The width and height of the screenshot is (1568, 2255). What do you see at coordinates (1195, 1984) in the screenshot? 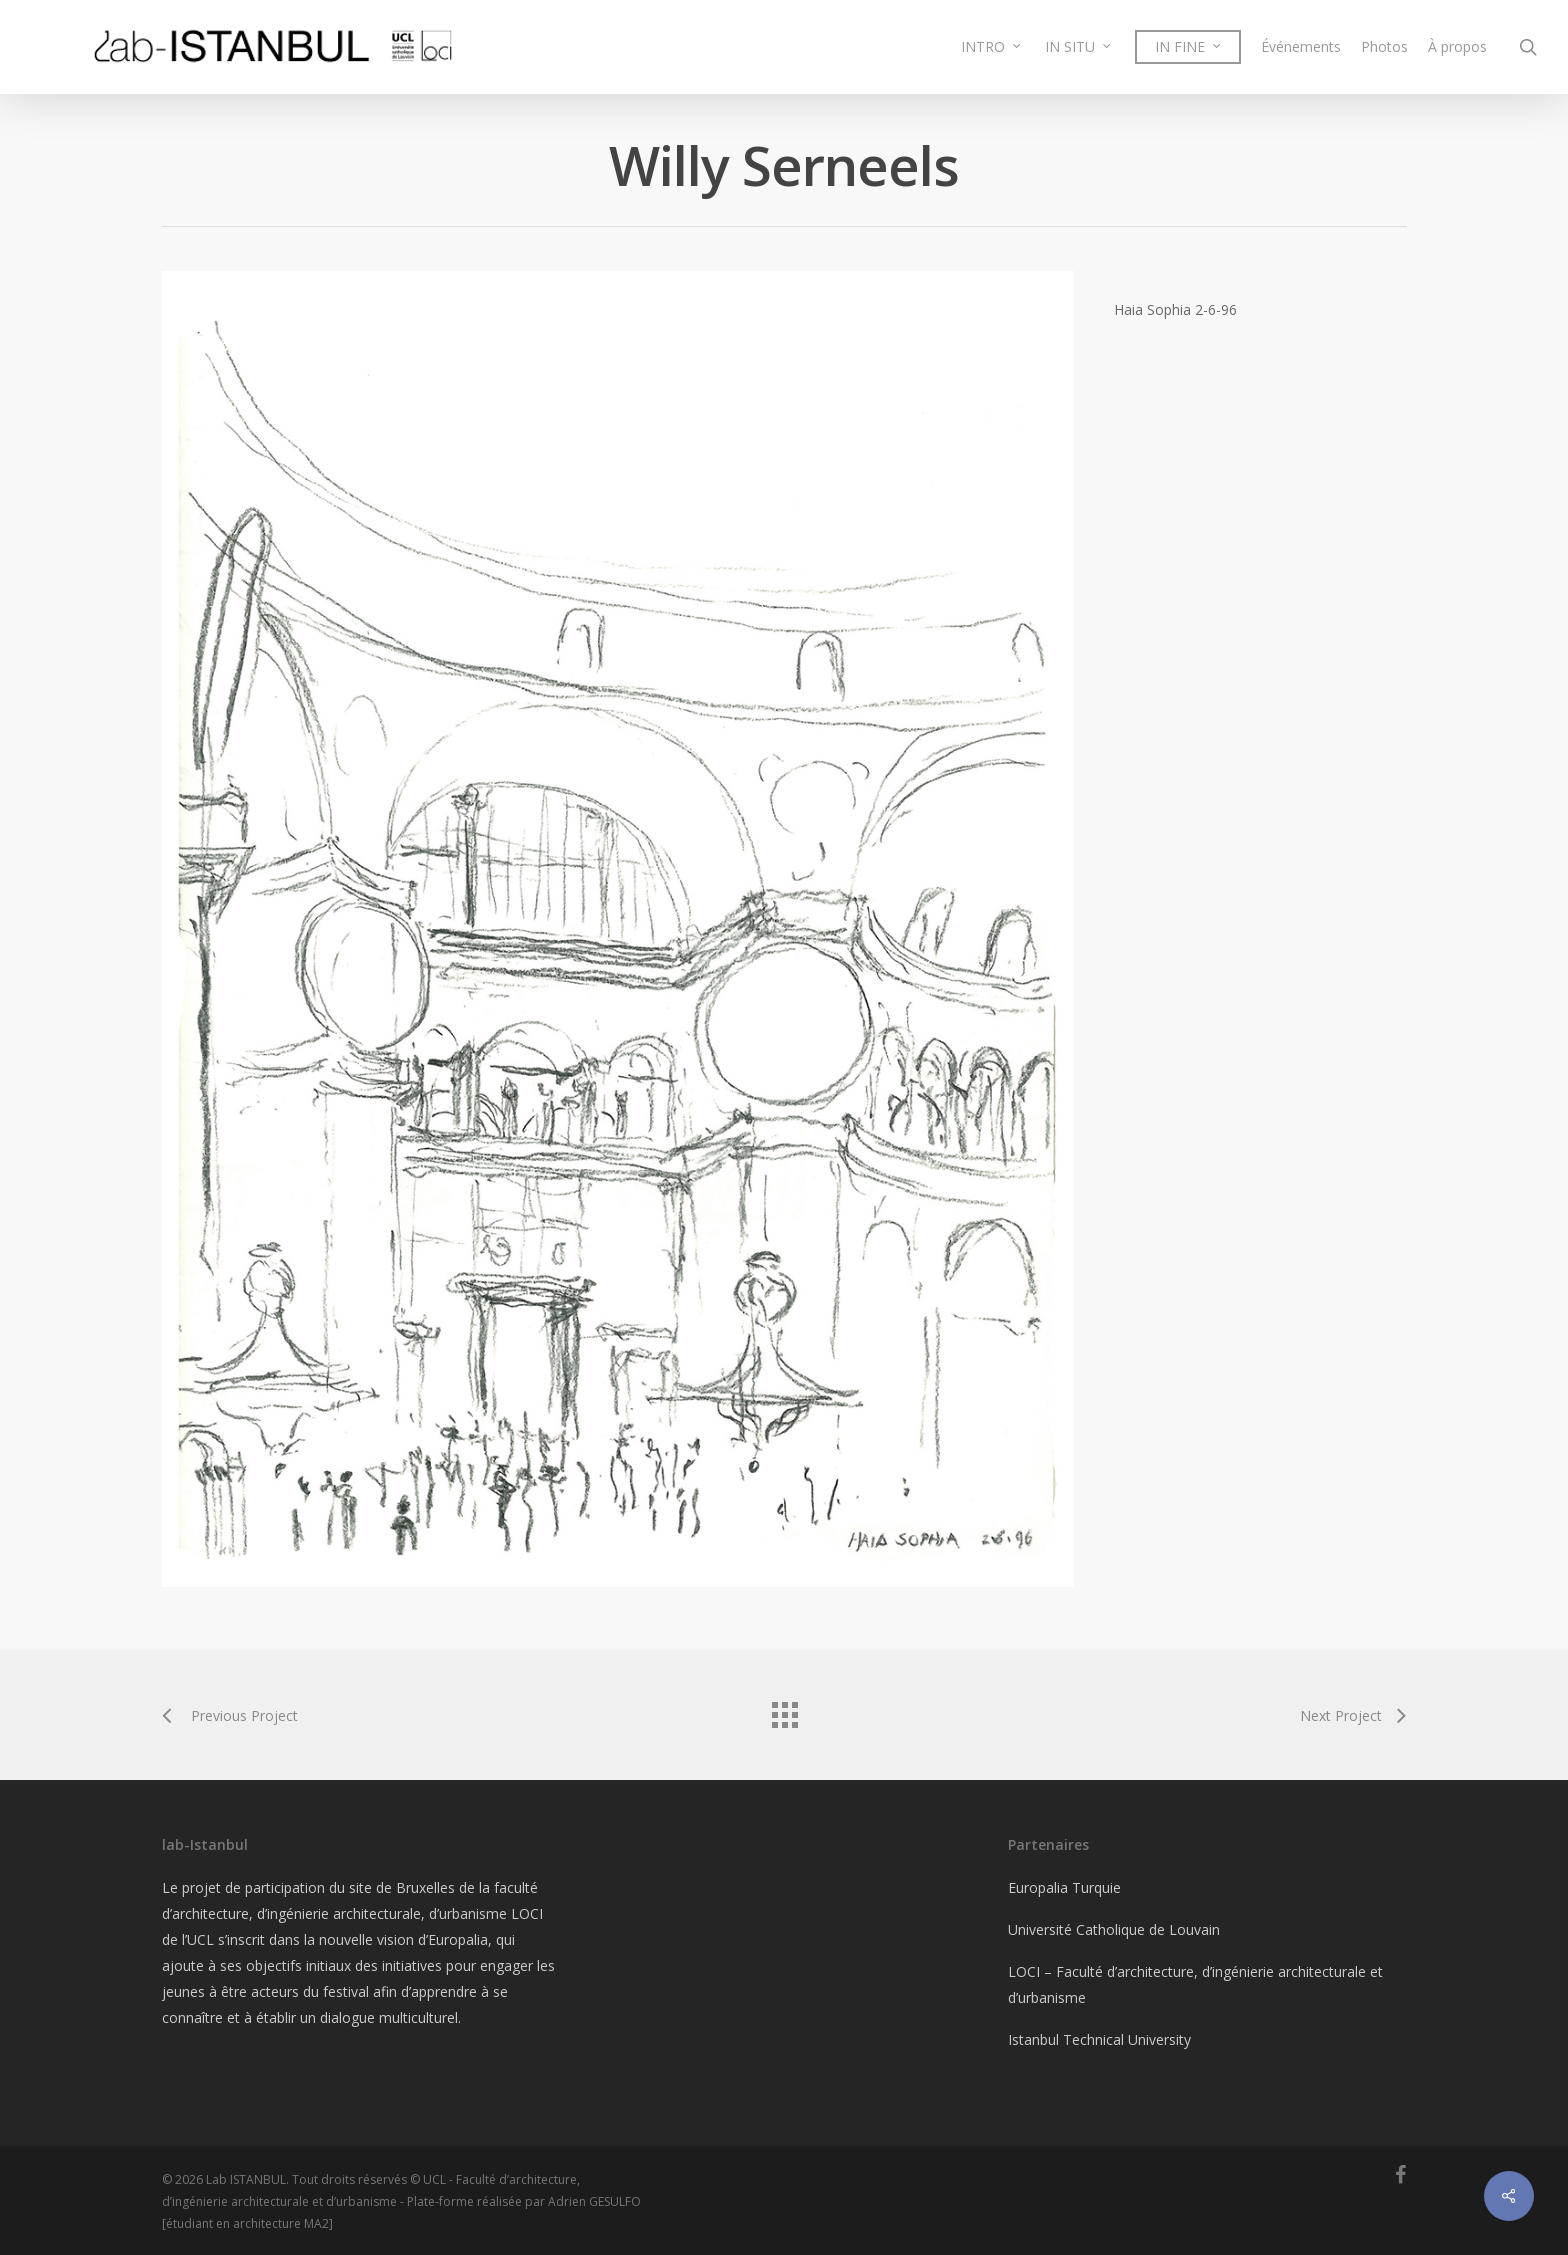
I see `LOCI – Faculté d’architecture, d’ingénierie architecturale et d’urbanisme` at bounding box center [1195, 1984].